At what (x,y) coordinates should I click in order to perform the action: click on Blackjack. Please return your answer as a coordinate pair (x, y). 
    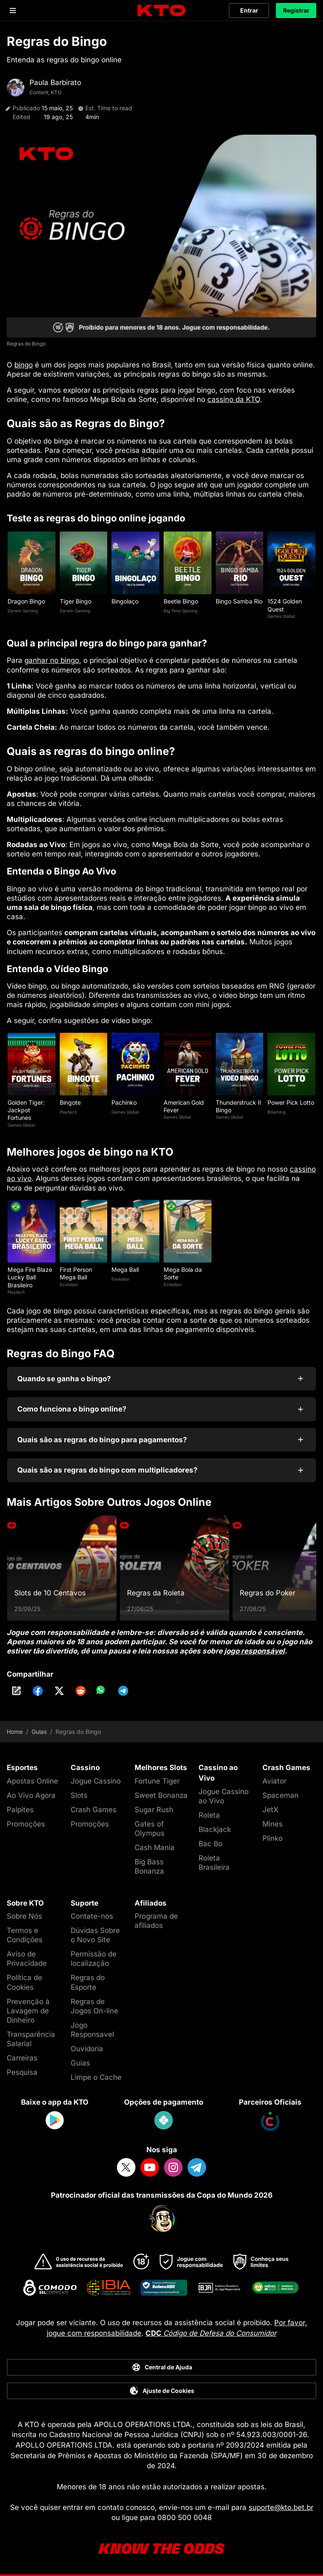
    Looking at the image, I should click on (215, 1829).